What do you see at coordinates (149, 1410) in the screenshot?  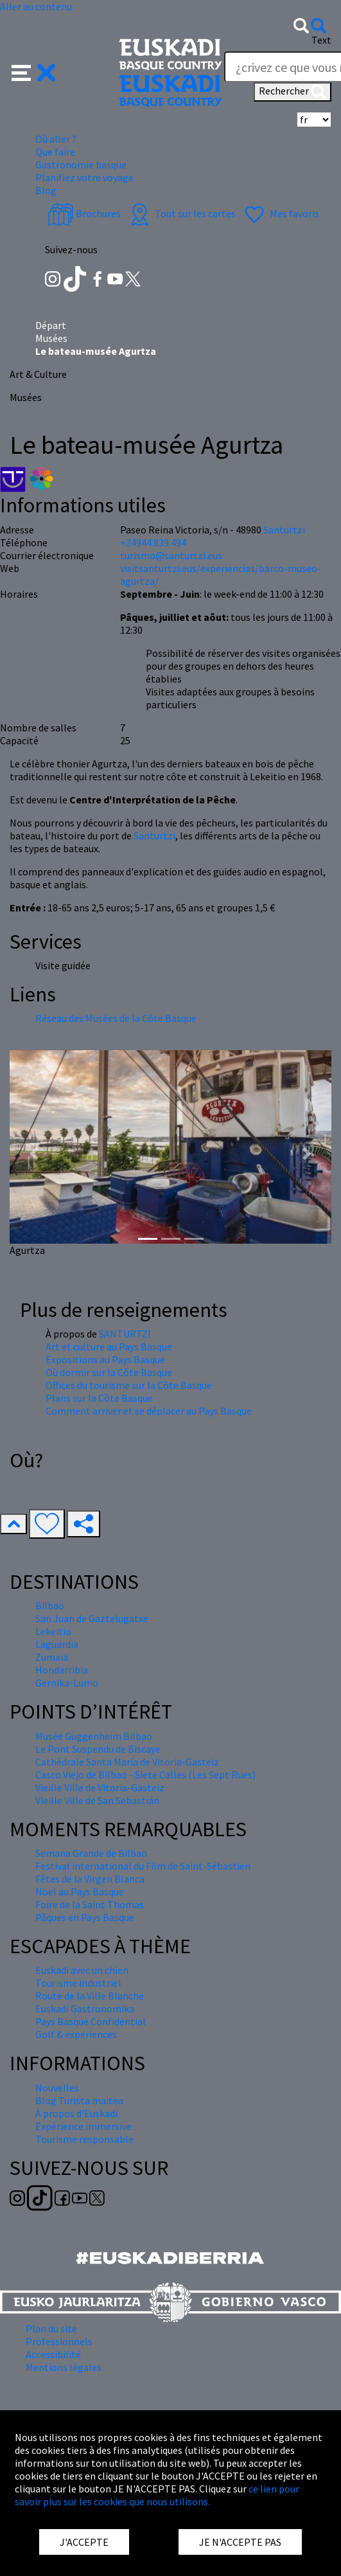 I see `Comment arriver et se déplacer au Pays Basque` at bounding box center [149, 1410].